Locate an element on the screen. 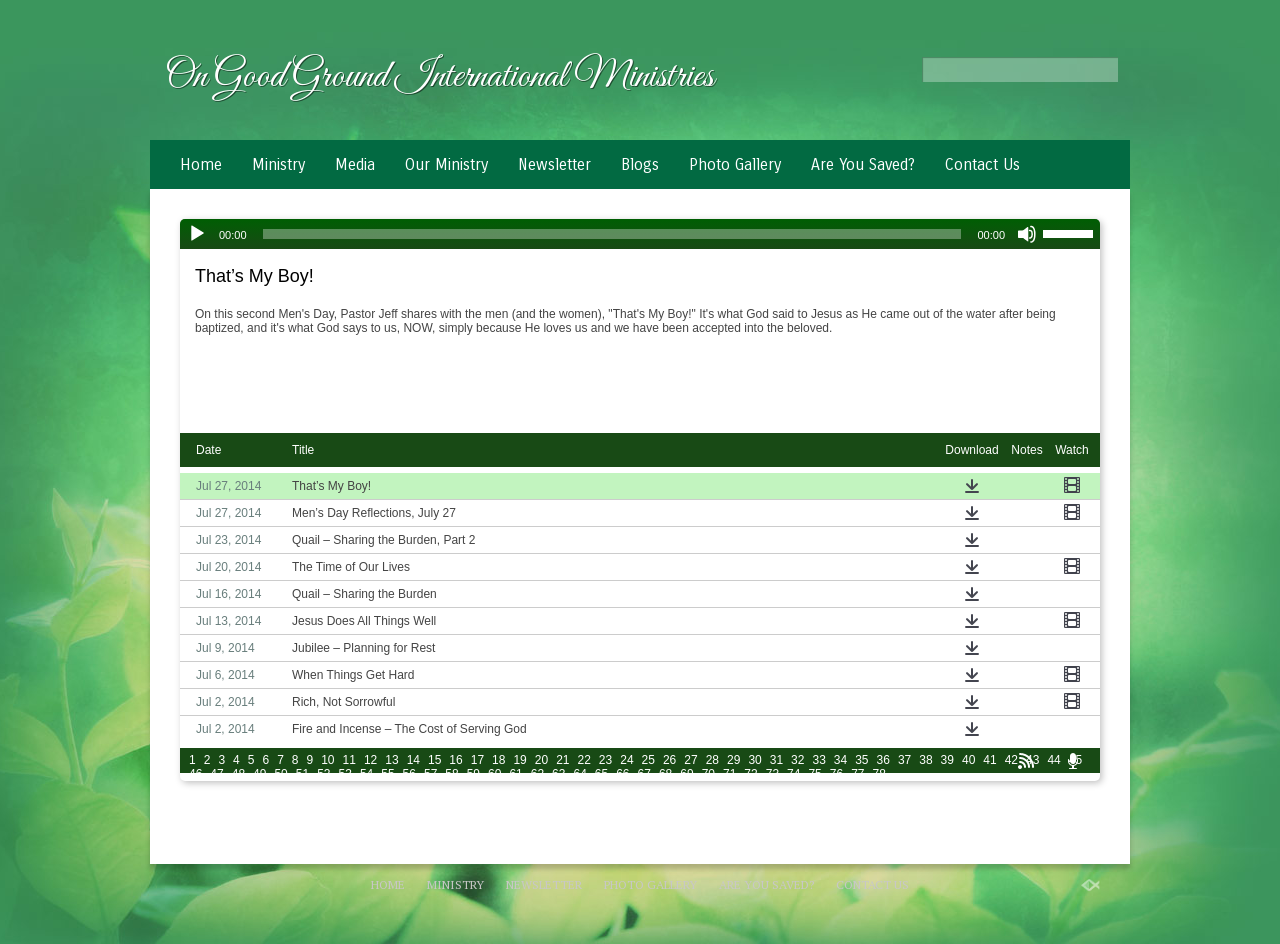 Image resolution: width=1280 pixels, height=944 pixels. Media is located at coordinates (355, 164).